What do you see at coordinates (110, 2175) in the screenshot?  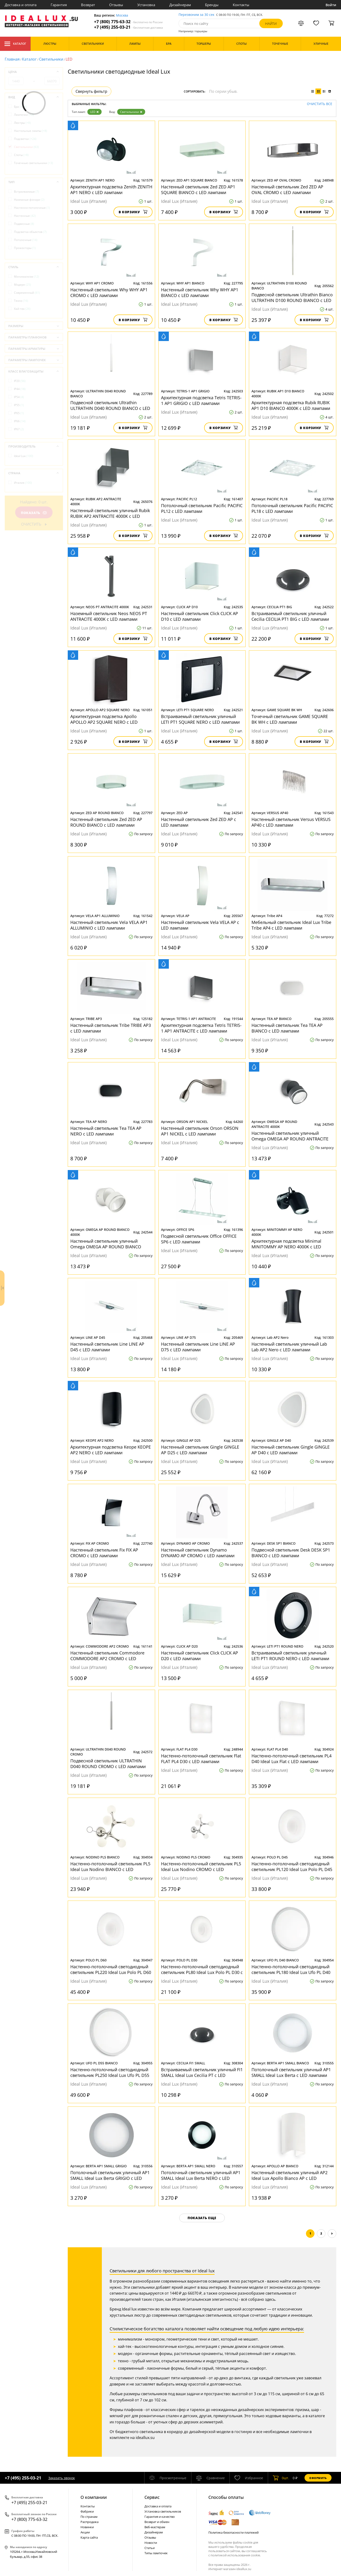 I see `Потолочный светильник уличный AP1 SMALL Ideal Lux Berta GRIGIO с LED лампами` at bounding box center [110, 2175].